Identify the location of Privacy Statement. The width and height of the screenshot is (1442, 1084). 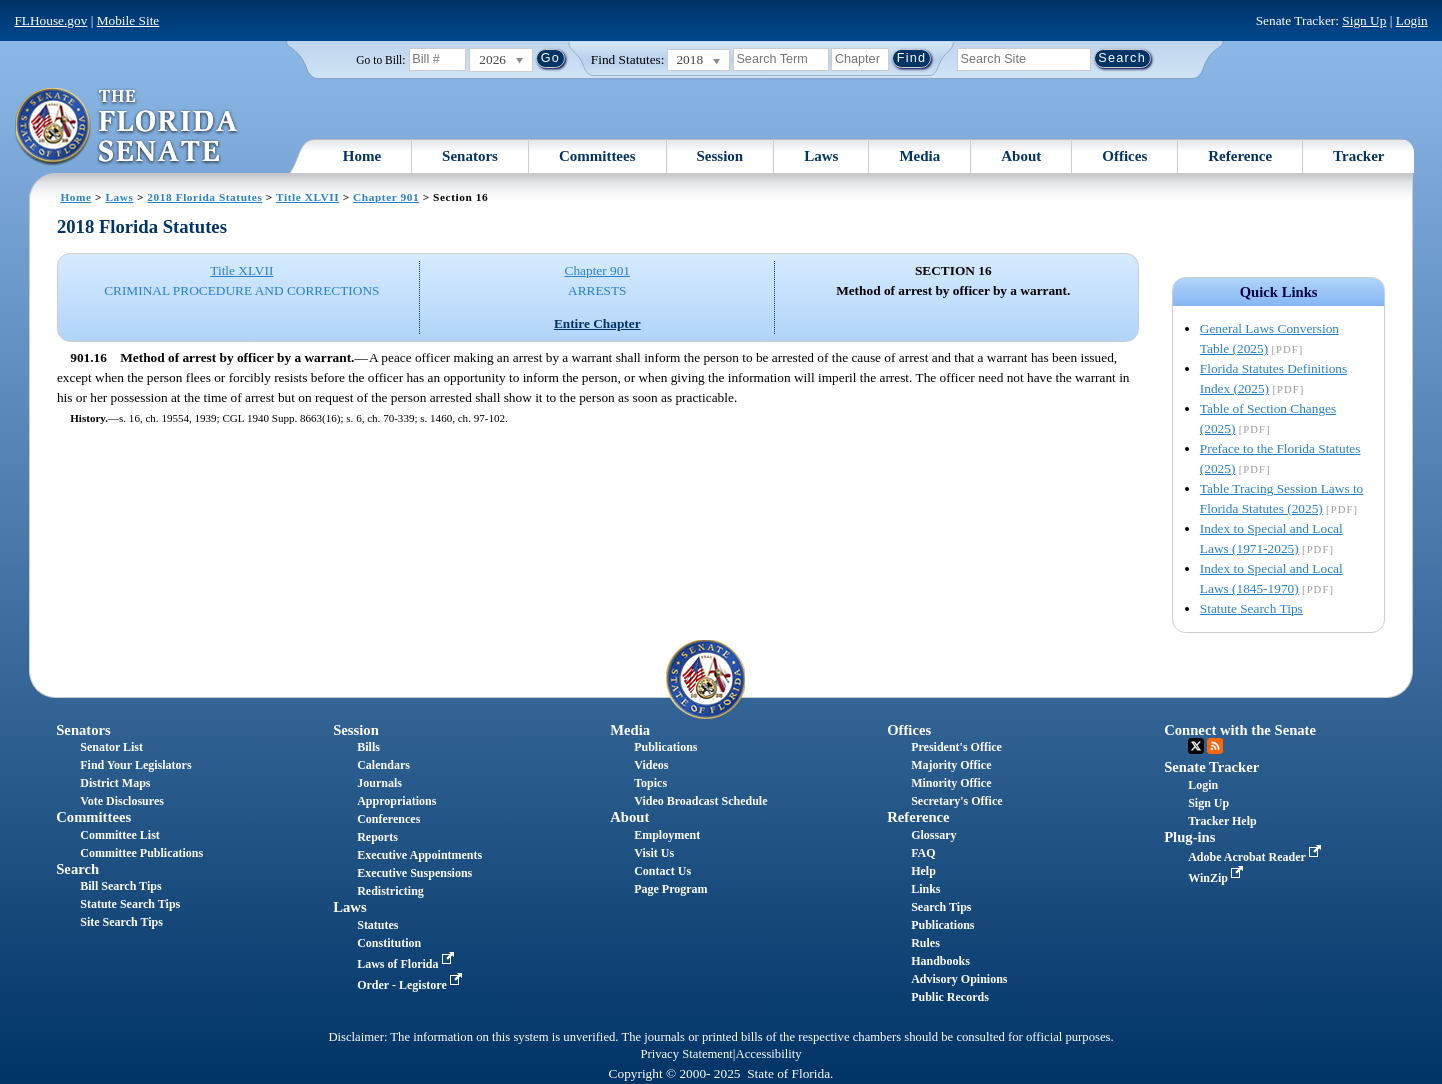
(686, 1054).